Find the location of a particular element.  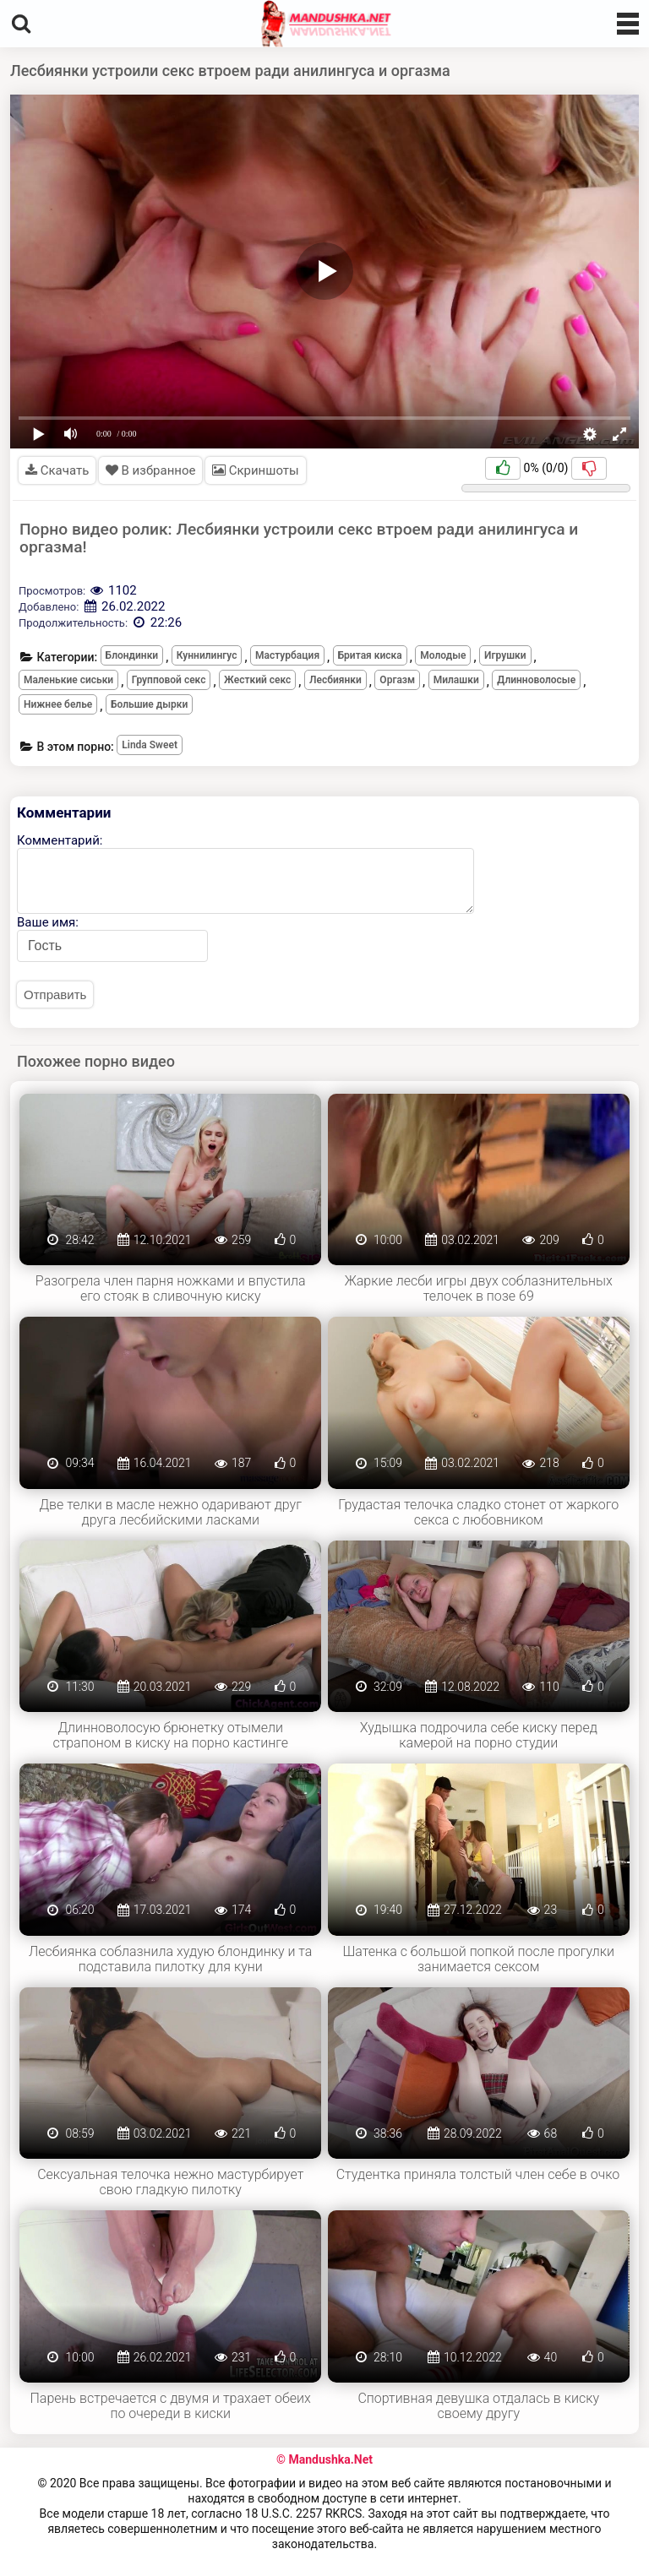

Отправить is located at coordinates (55, 994).